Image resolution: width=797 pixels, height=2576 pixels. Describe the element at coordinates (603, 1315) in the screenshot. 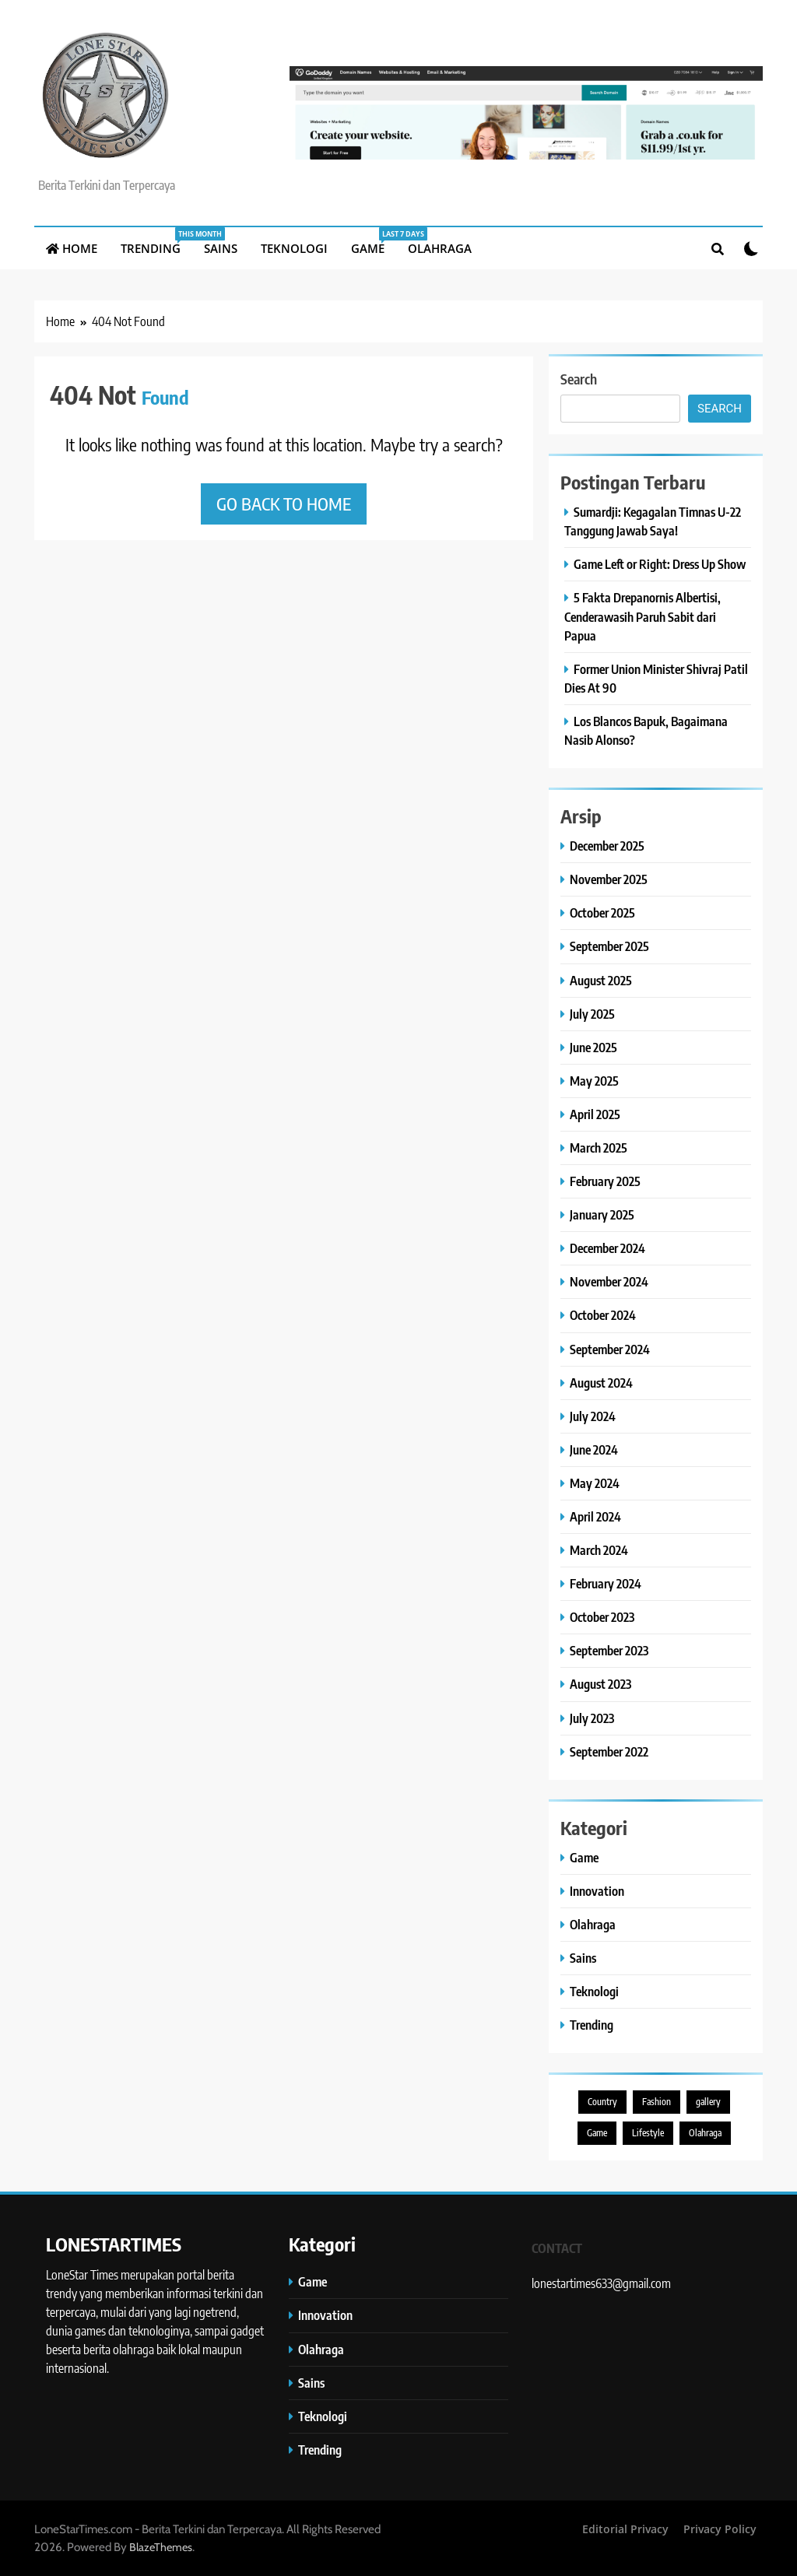

I see `October 2024` at that location.